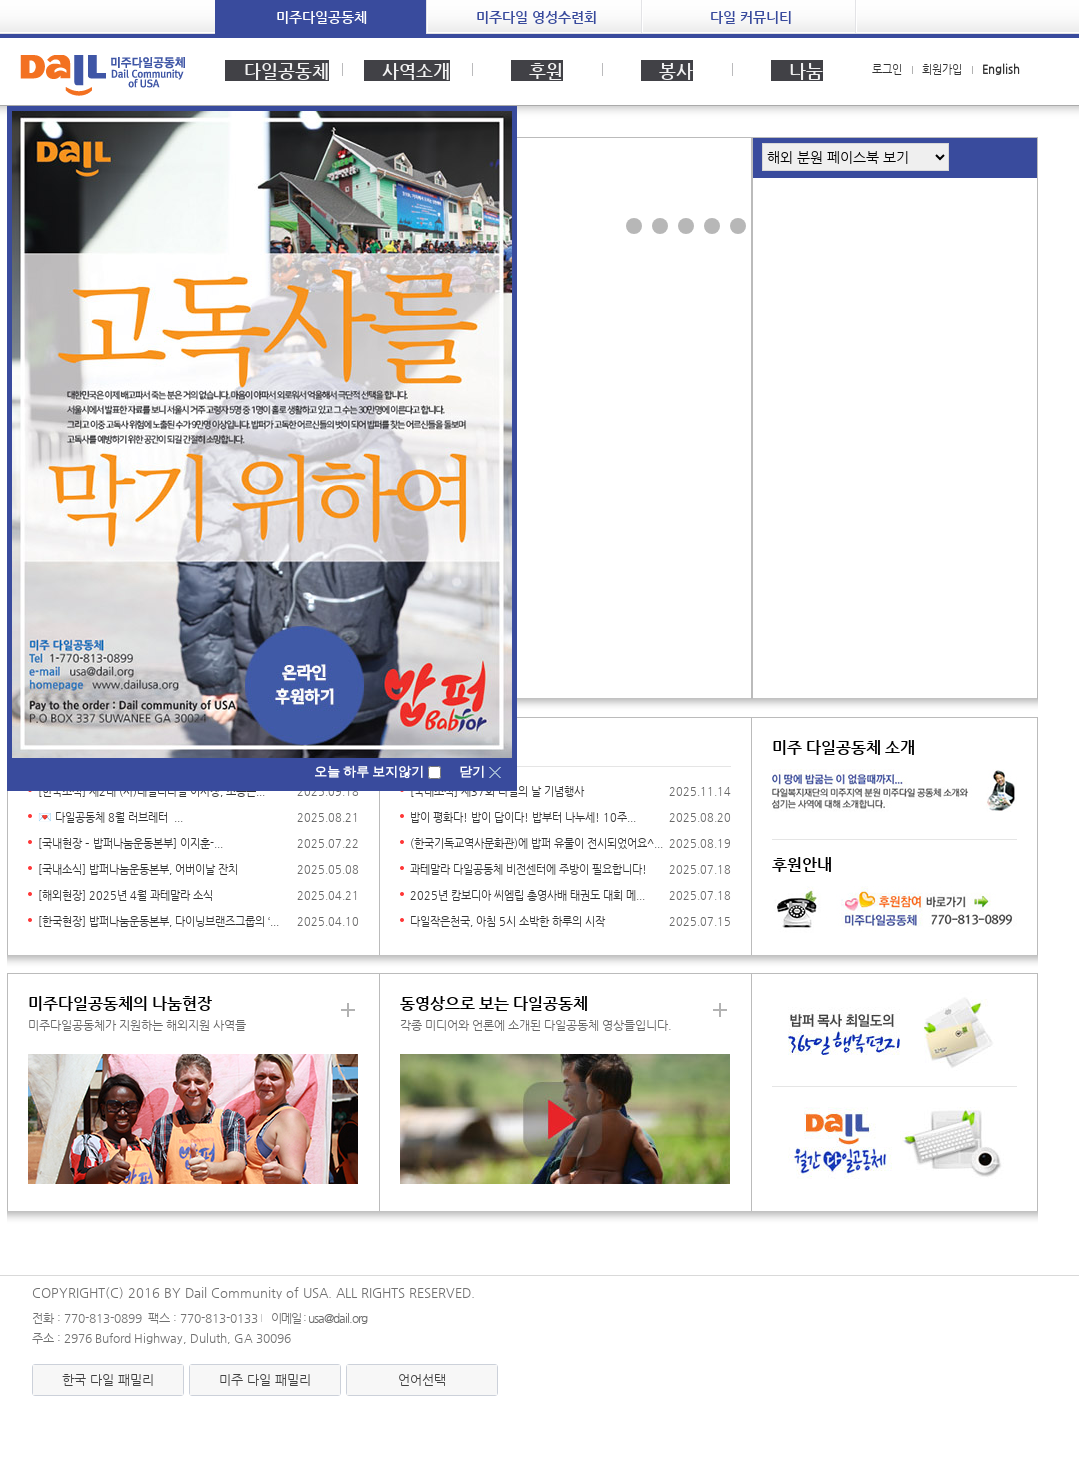  I want to click on 2025년 캄보디아 씨엠립 총영사배 태권도 대회 메..., so click(527, 895).